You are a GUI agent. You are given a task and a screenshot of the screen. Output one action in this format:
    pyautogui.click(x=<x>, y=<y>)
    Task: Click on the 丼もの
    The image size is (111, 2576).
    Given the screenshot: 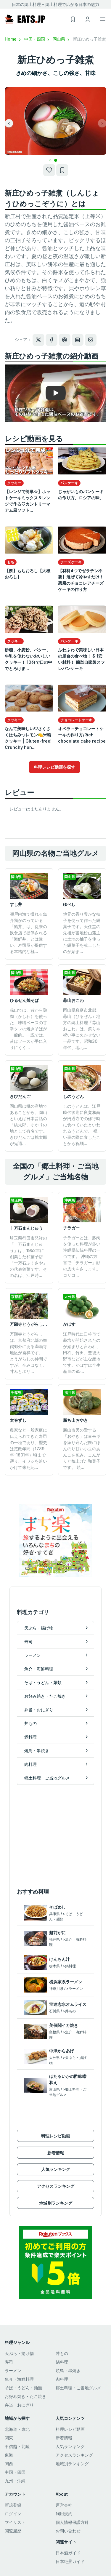 What is the action you would take?
    pyautogui.click(x=62, y=2353)
    